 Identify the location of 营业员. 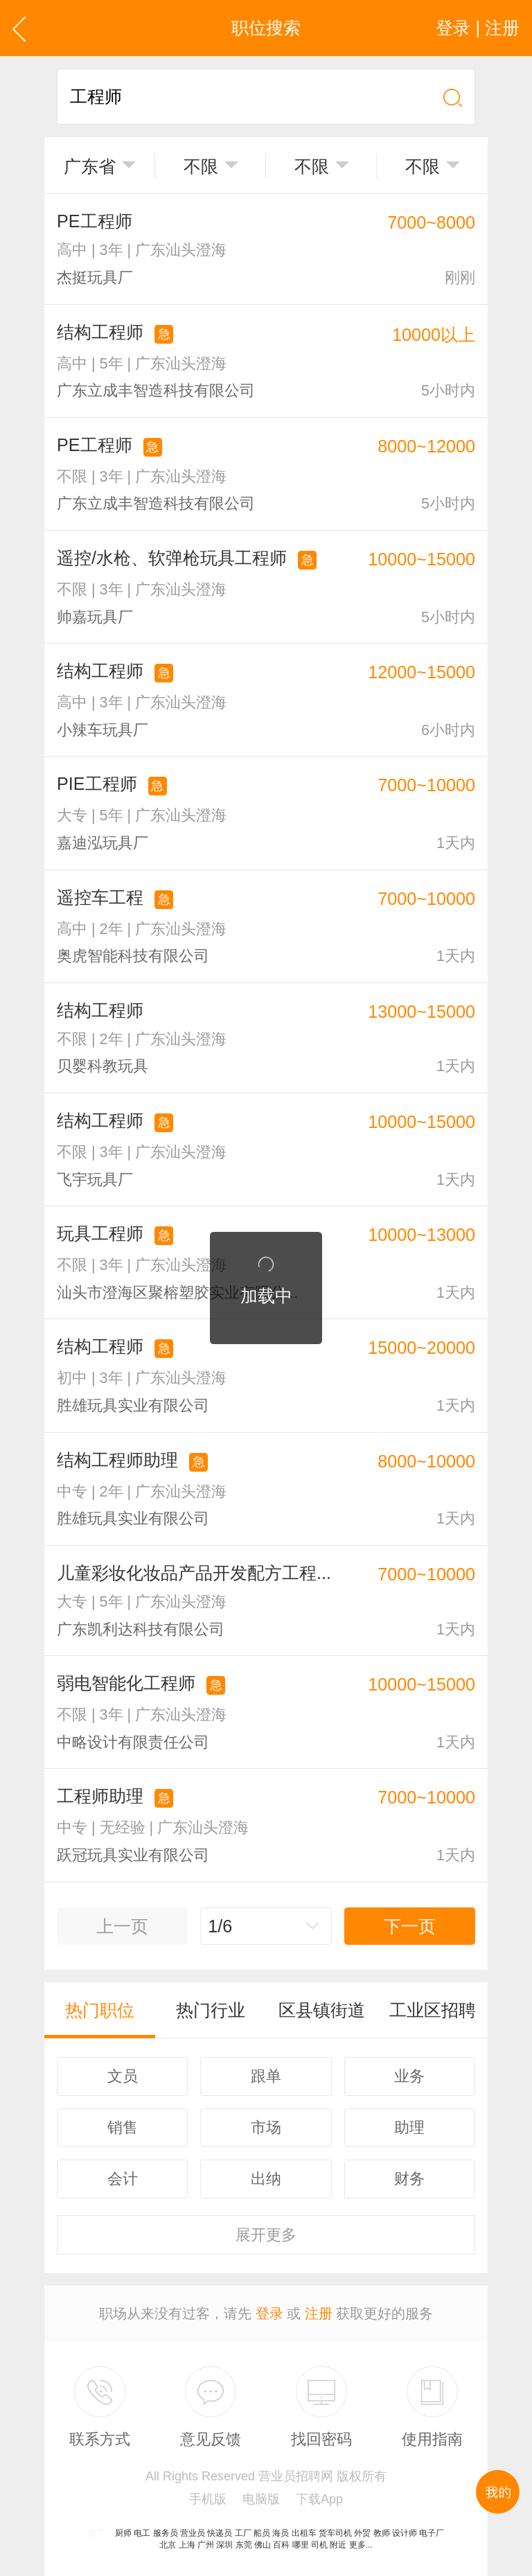
(192, 2533).